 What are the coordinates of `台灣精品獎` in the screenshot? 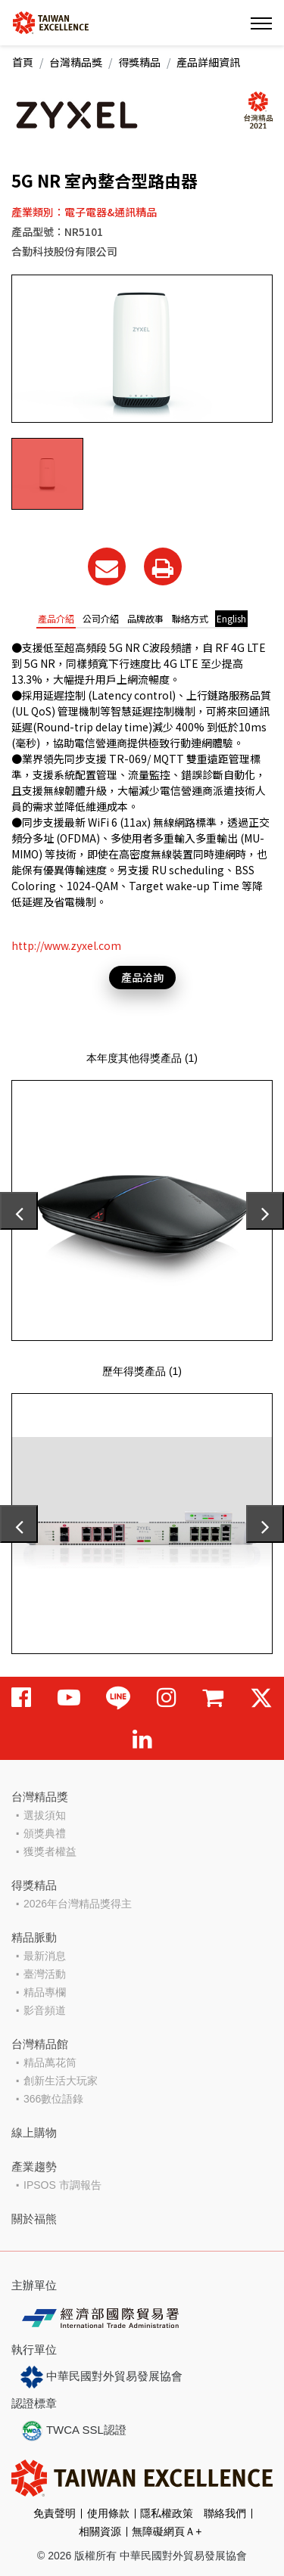 It's located at (75, 62).